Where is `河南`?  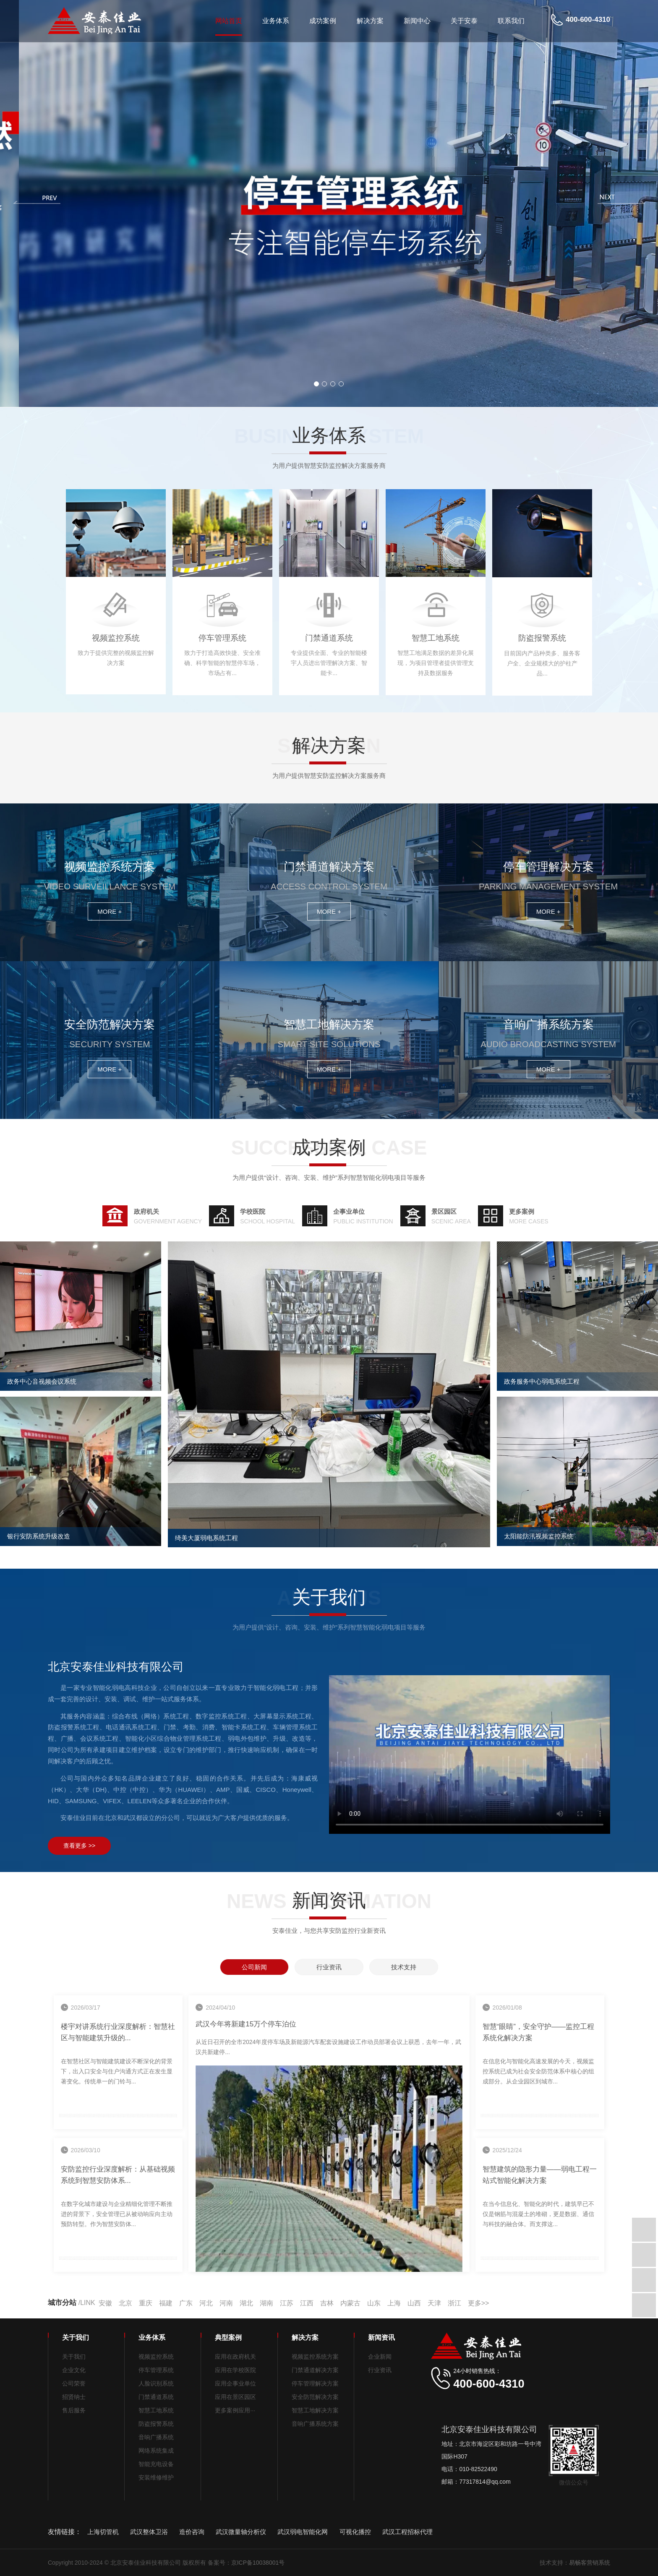
河南 is located at coordinates (226, 2303).